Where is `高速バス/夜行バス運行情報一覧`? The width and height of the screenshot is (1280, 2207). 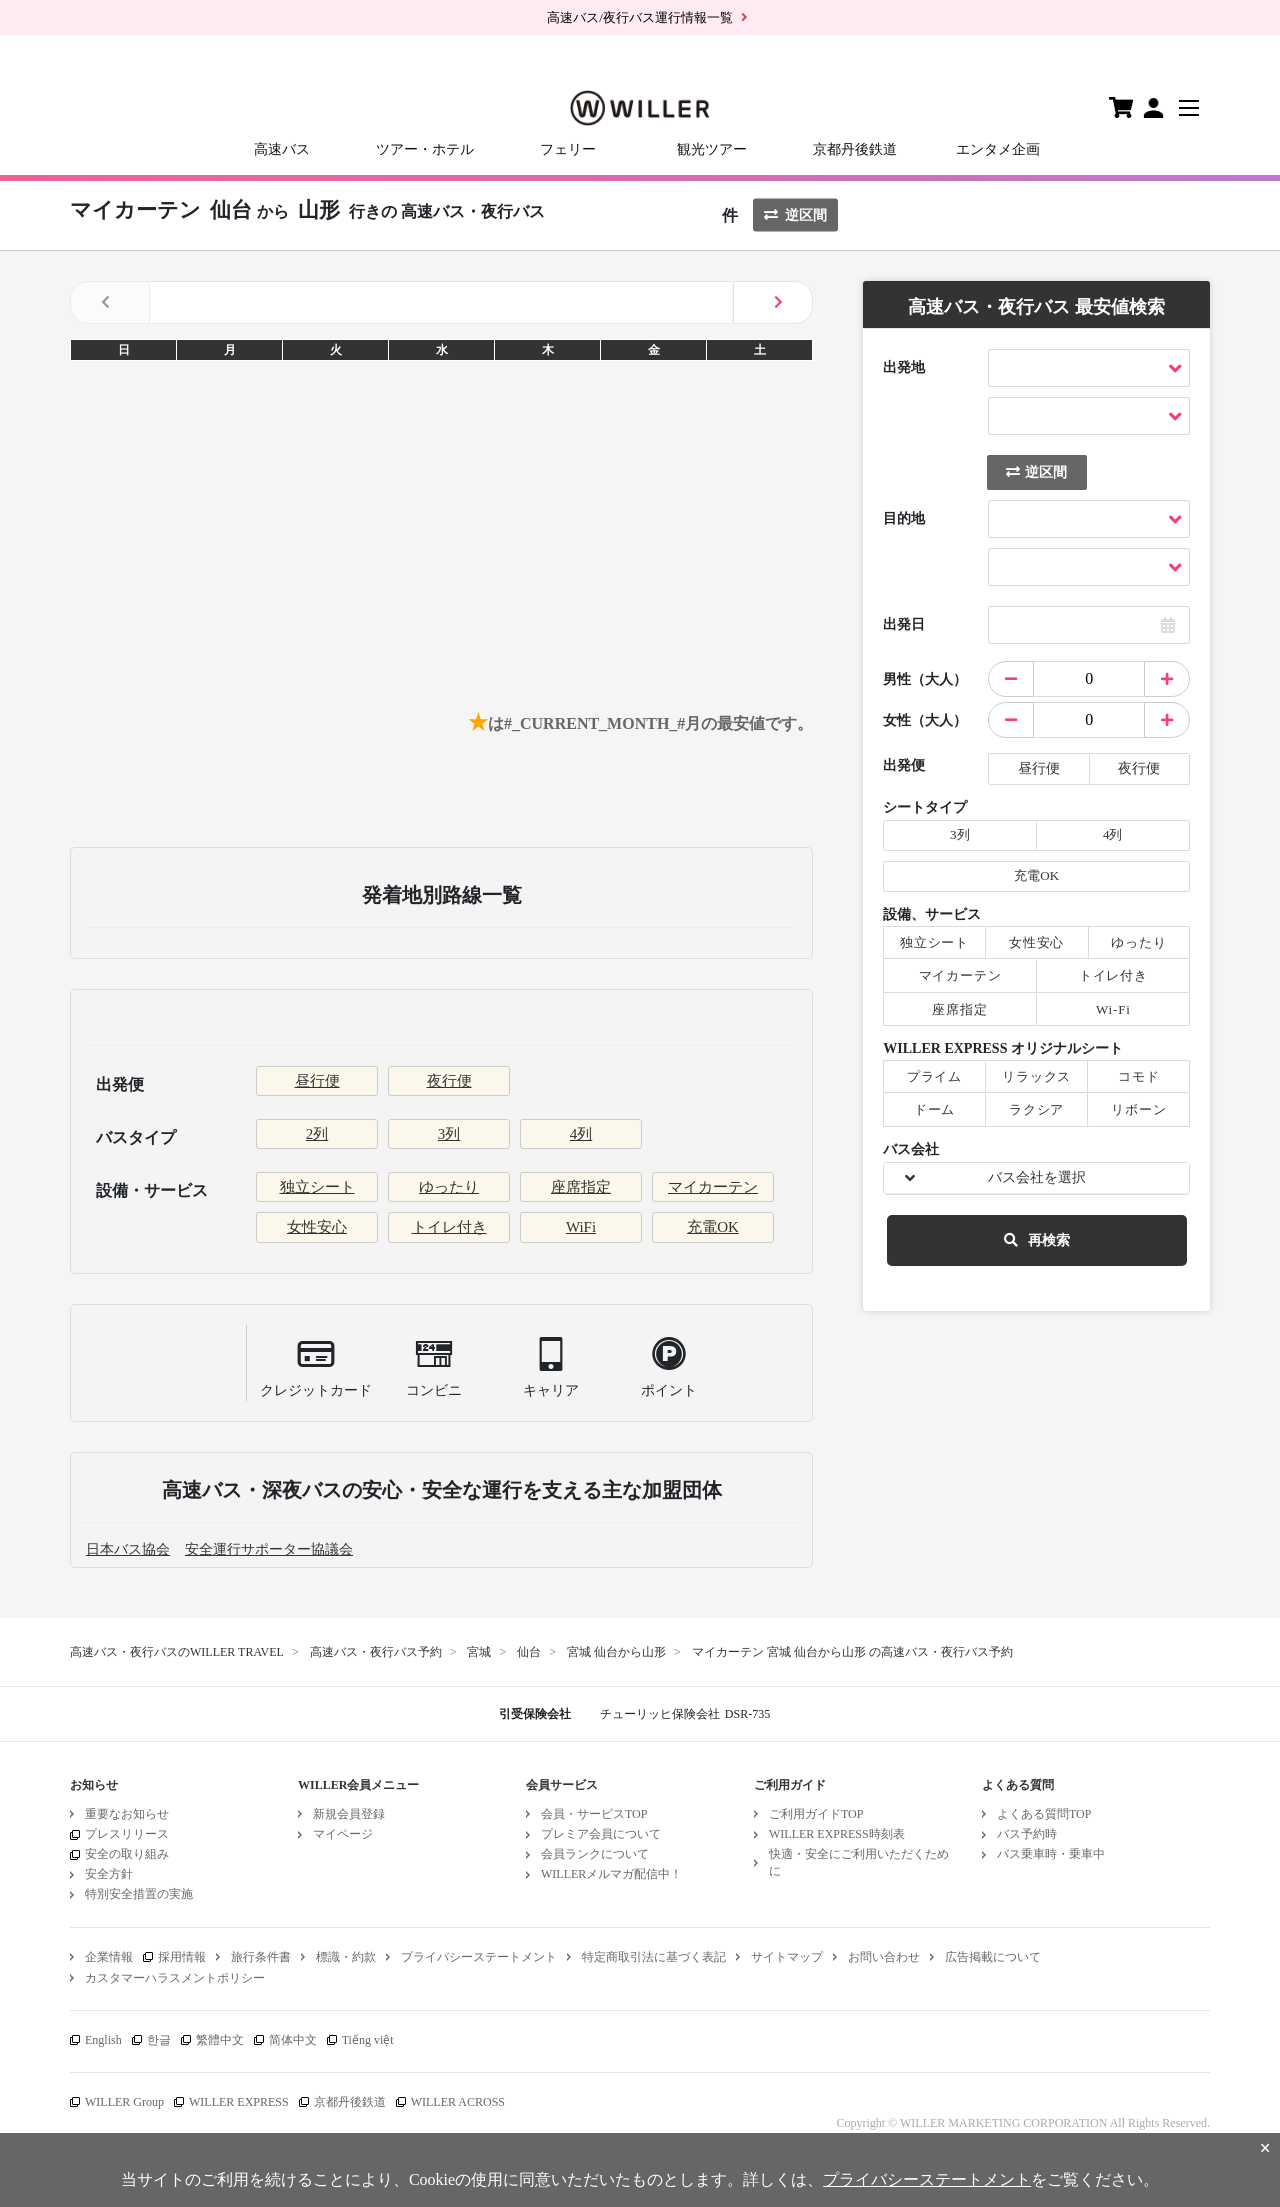 高速バス/夜行バス運行情報一覧 is located at coordinates (640, 17).